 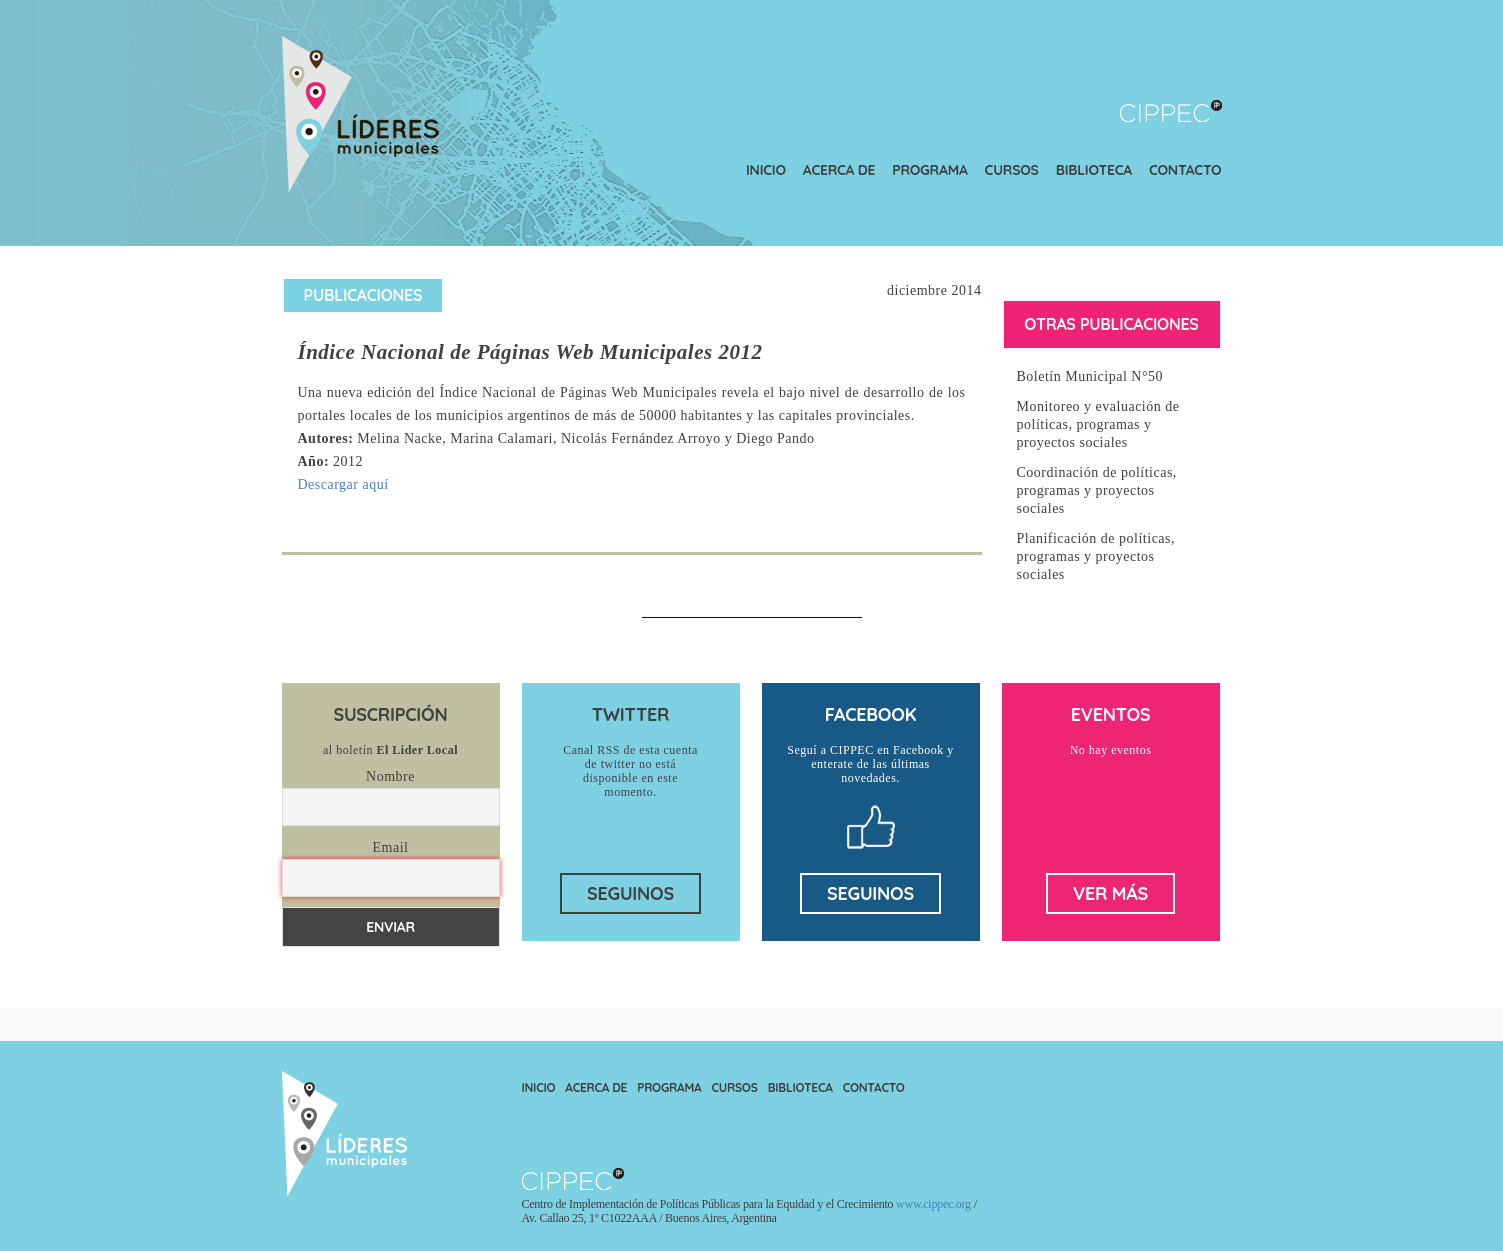 What do you see at coordinates (933, 1204) in the screenshot?
I see `www.cippec.org` at bounding box center [933, 1204].